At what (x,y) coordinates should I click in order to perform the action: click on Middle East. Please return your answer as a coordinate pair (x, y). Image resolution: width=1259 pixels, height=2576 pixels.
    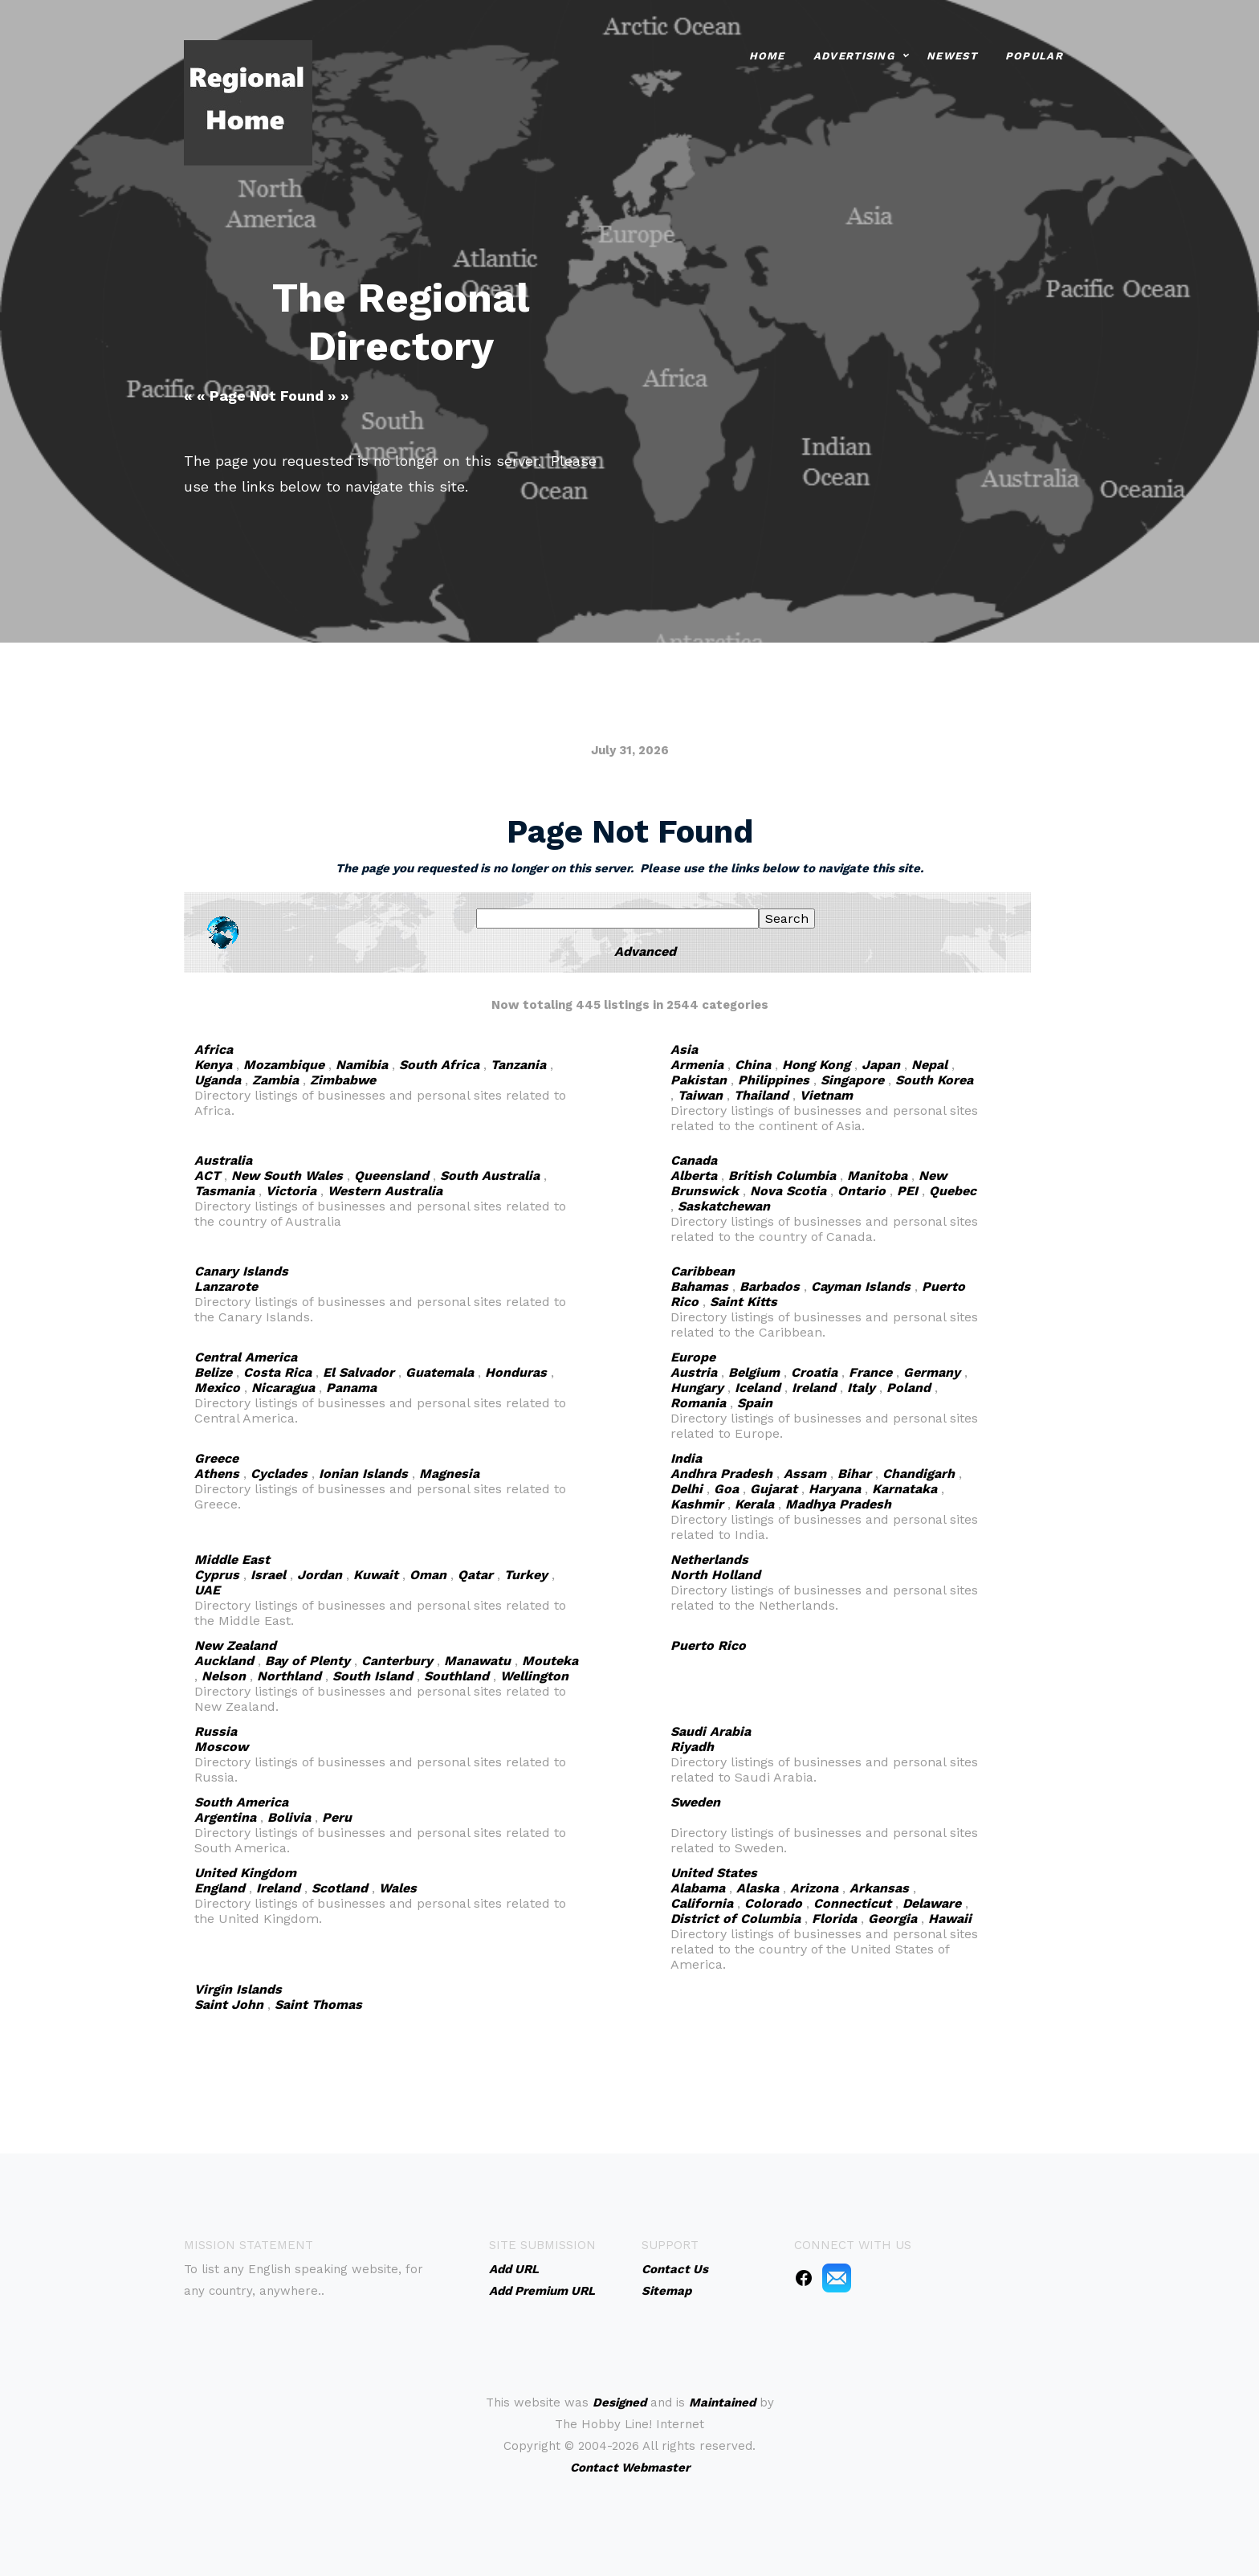
    Looking at the image, I should click on (232, 1559).